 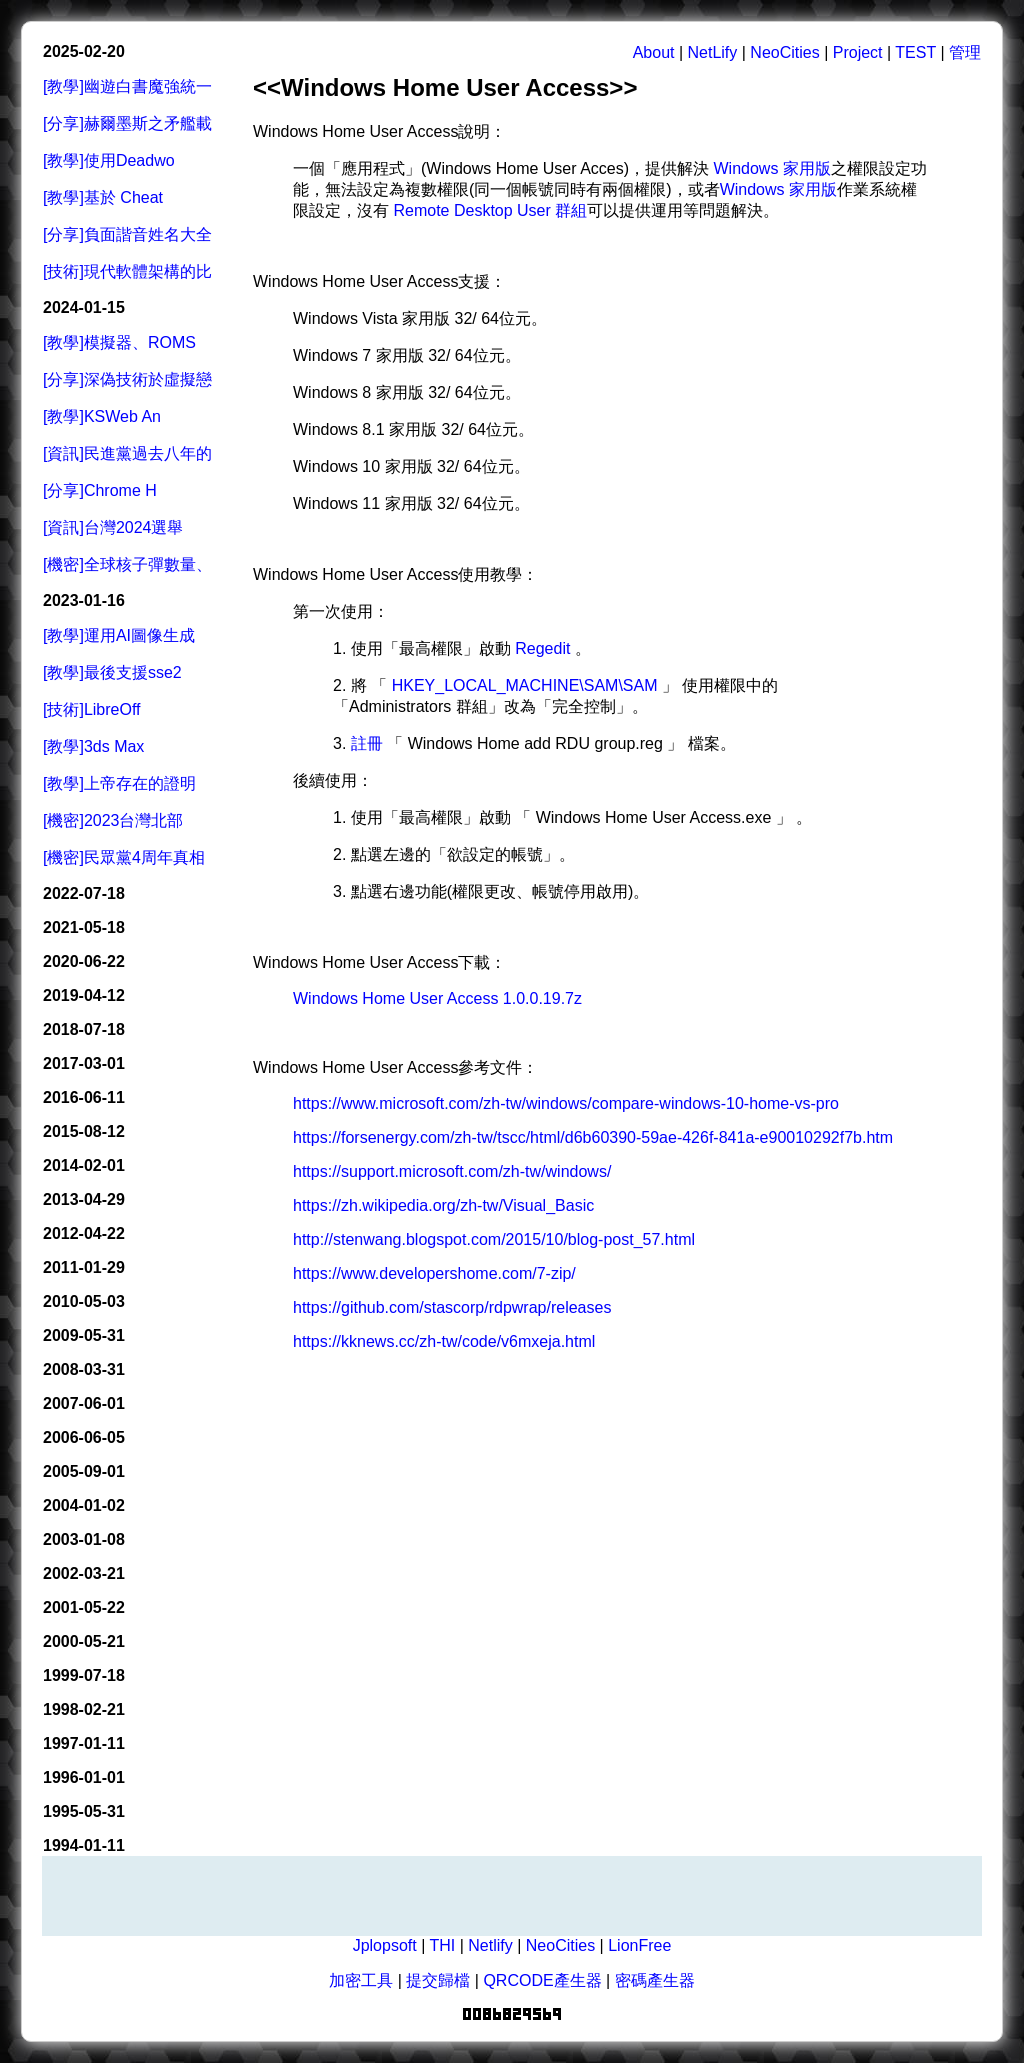 I want to click on 1995-05-31, so click(x=84, y=1811).